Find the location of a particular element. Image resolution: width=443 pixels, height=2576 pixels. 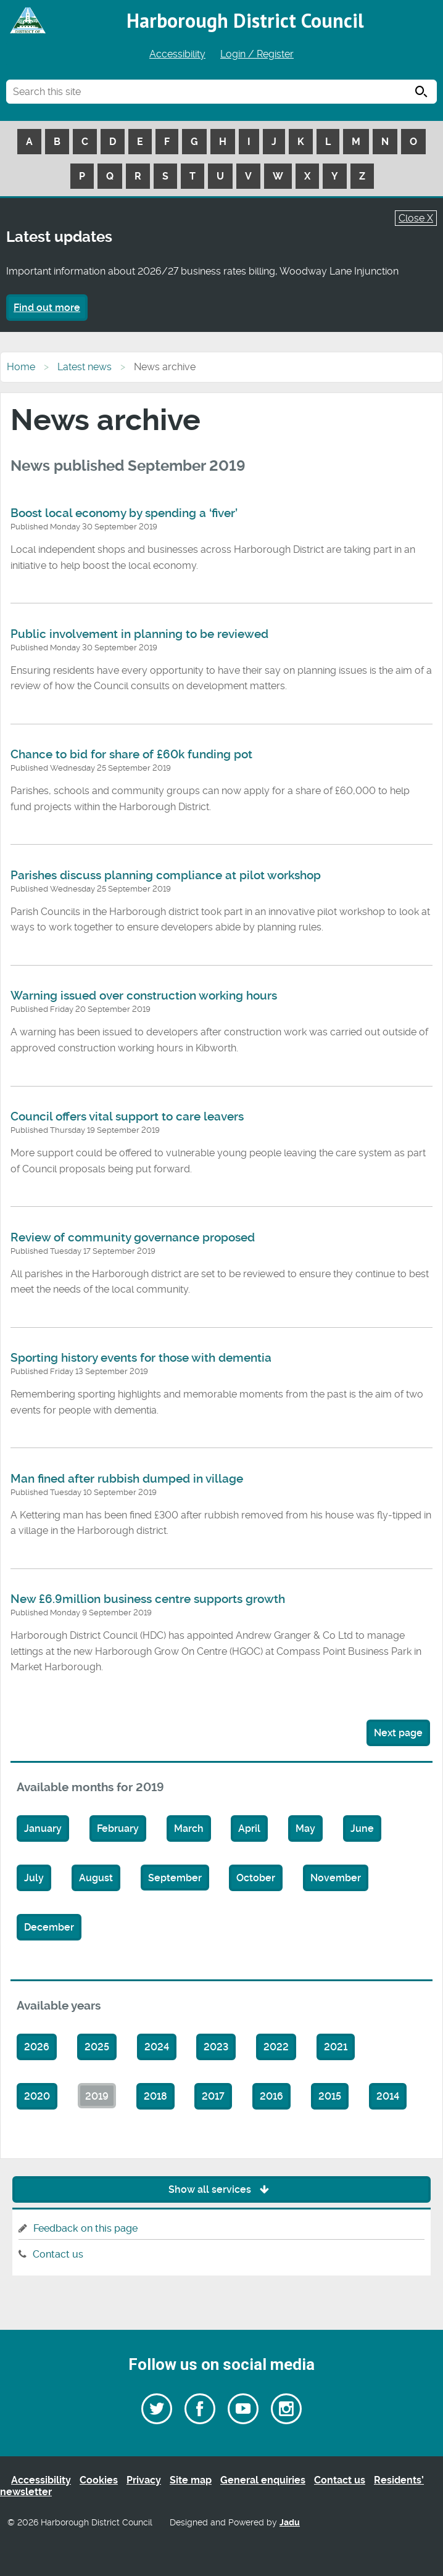

Next page is located at coordinates (398, 1733).